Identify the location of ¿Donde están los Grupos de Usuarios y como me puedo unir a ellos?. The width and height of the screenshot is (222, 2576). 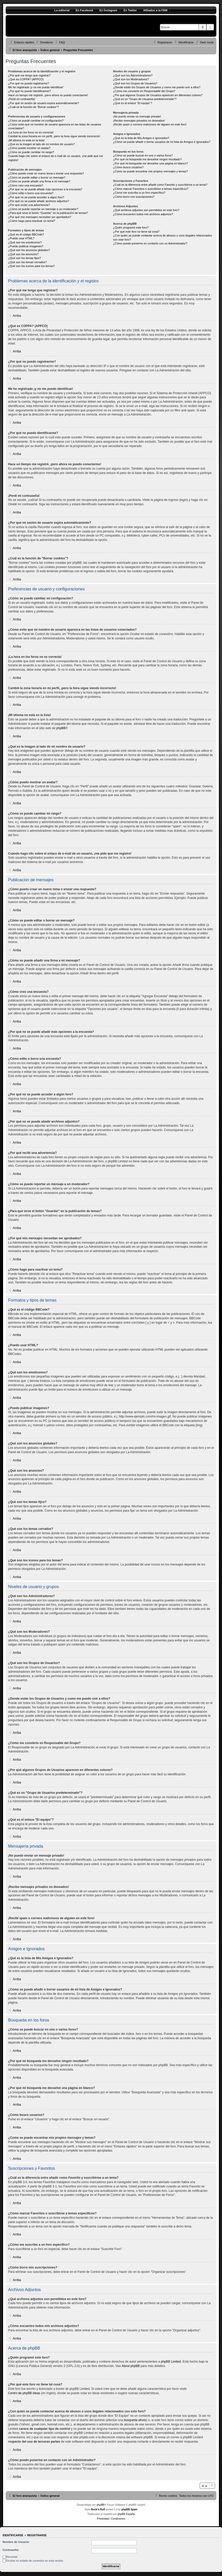
(156, 87).